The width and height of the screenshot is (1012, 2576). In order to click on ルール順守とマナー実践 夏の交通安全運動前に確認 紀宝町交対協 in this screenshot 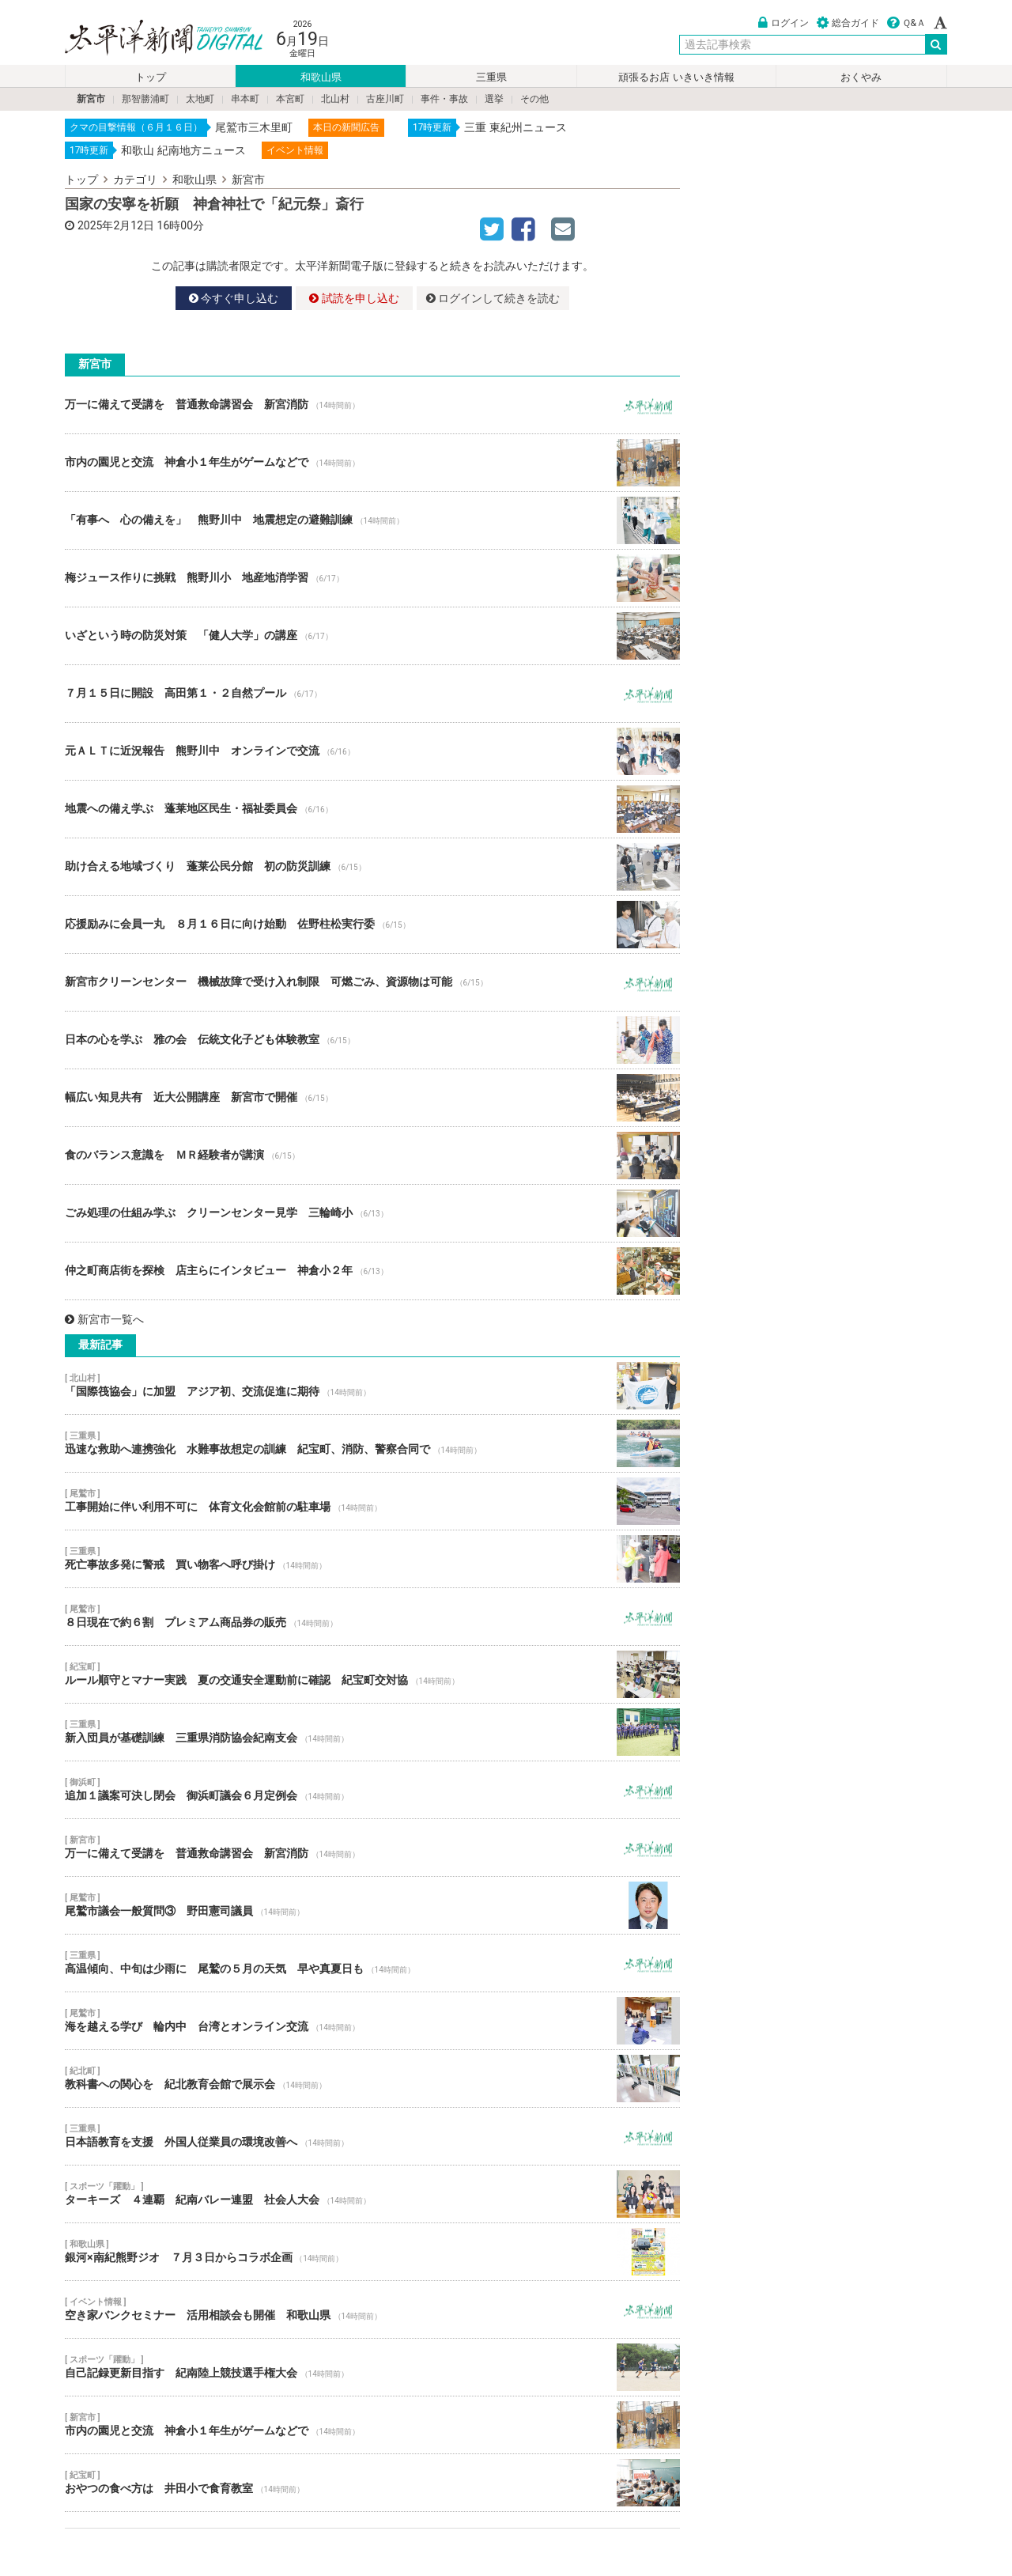, I will do `click(372, 1674)`.